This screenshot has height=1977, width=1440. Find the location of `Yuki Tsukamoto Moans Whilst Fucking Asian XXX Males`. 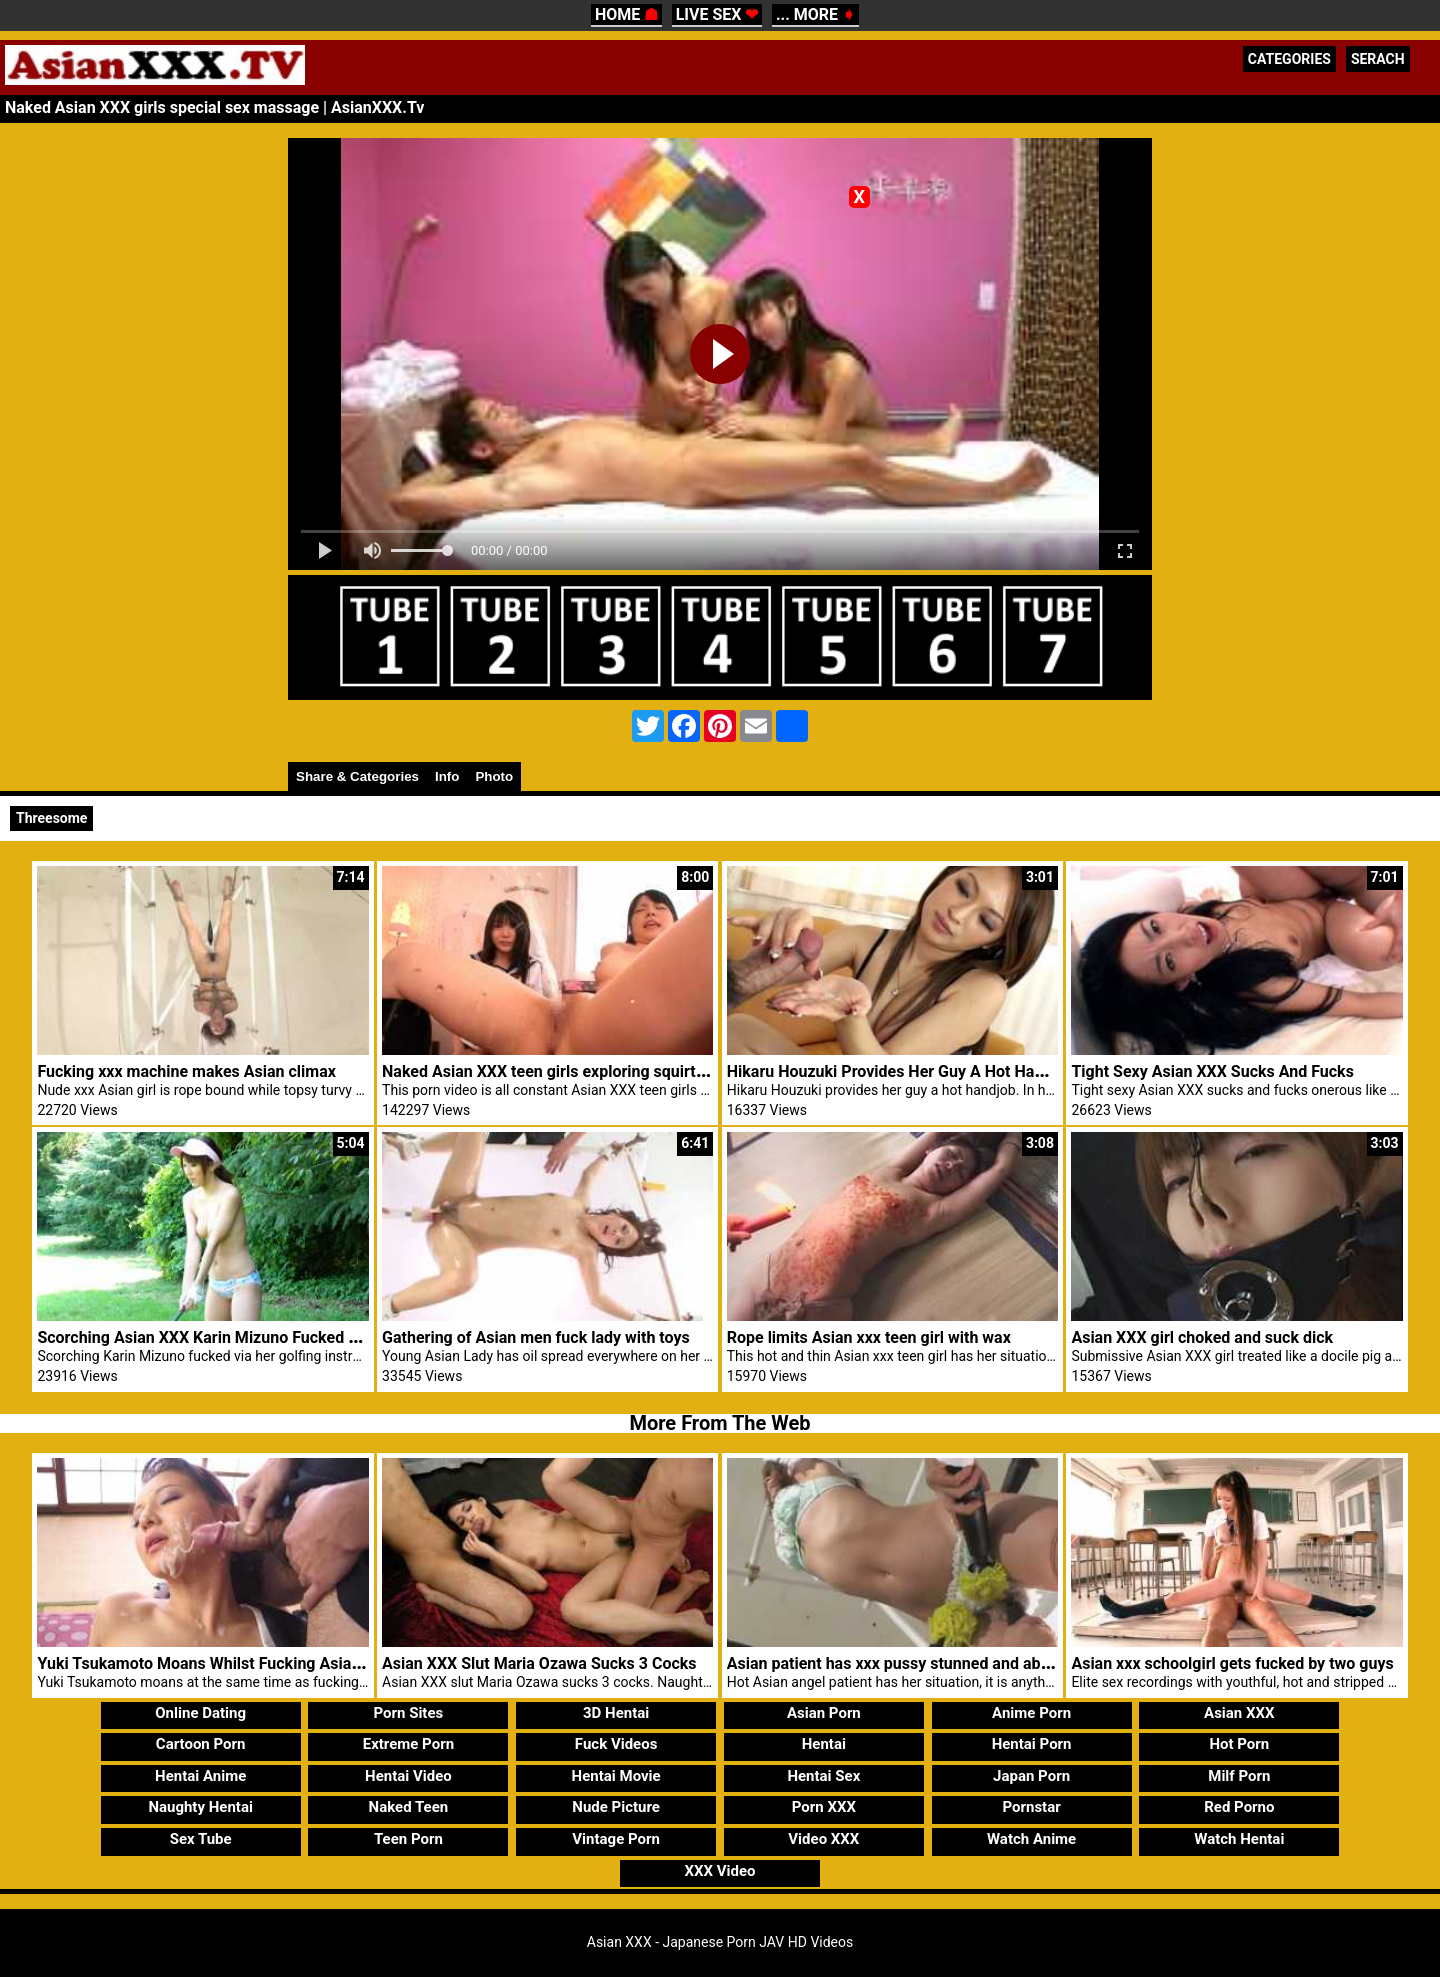

Yuki Tsukamoto Moans Whilst Fucking Asian XXX Males is located at coordinates (239, 1663).